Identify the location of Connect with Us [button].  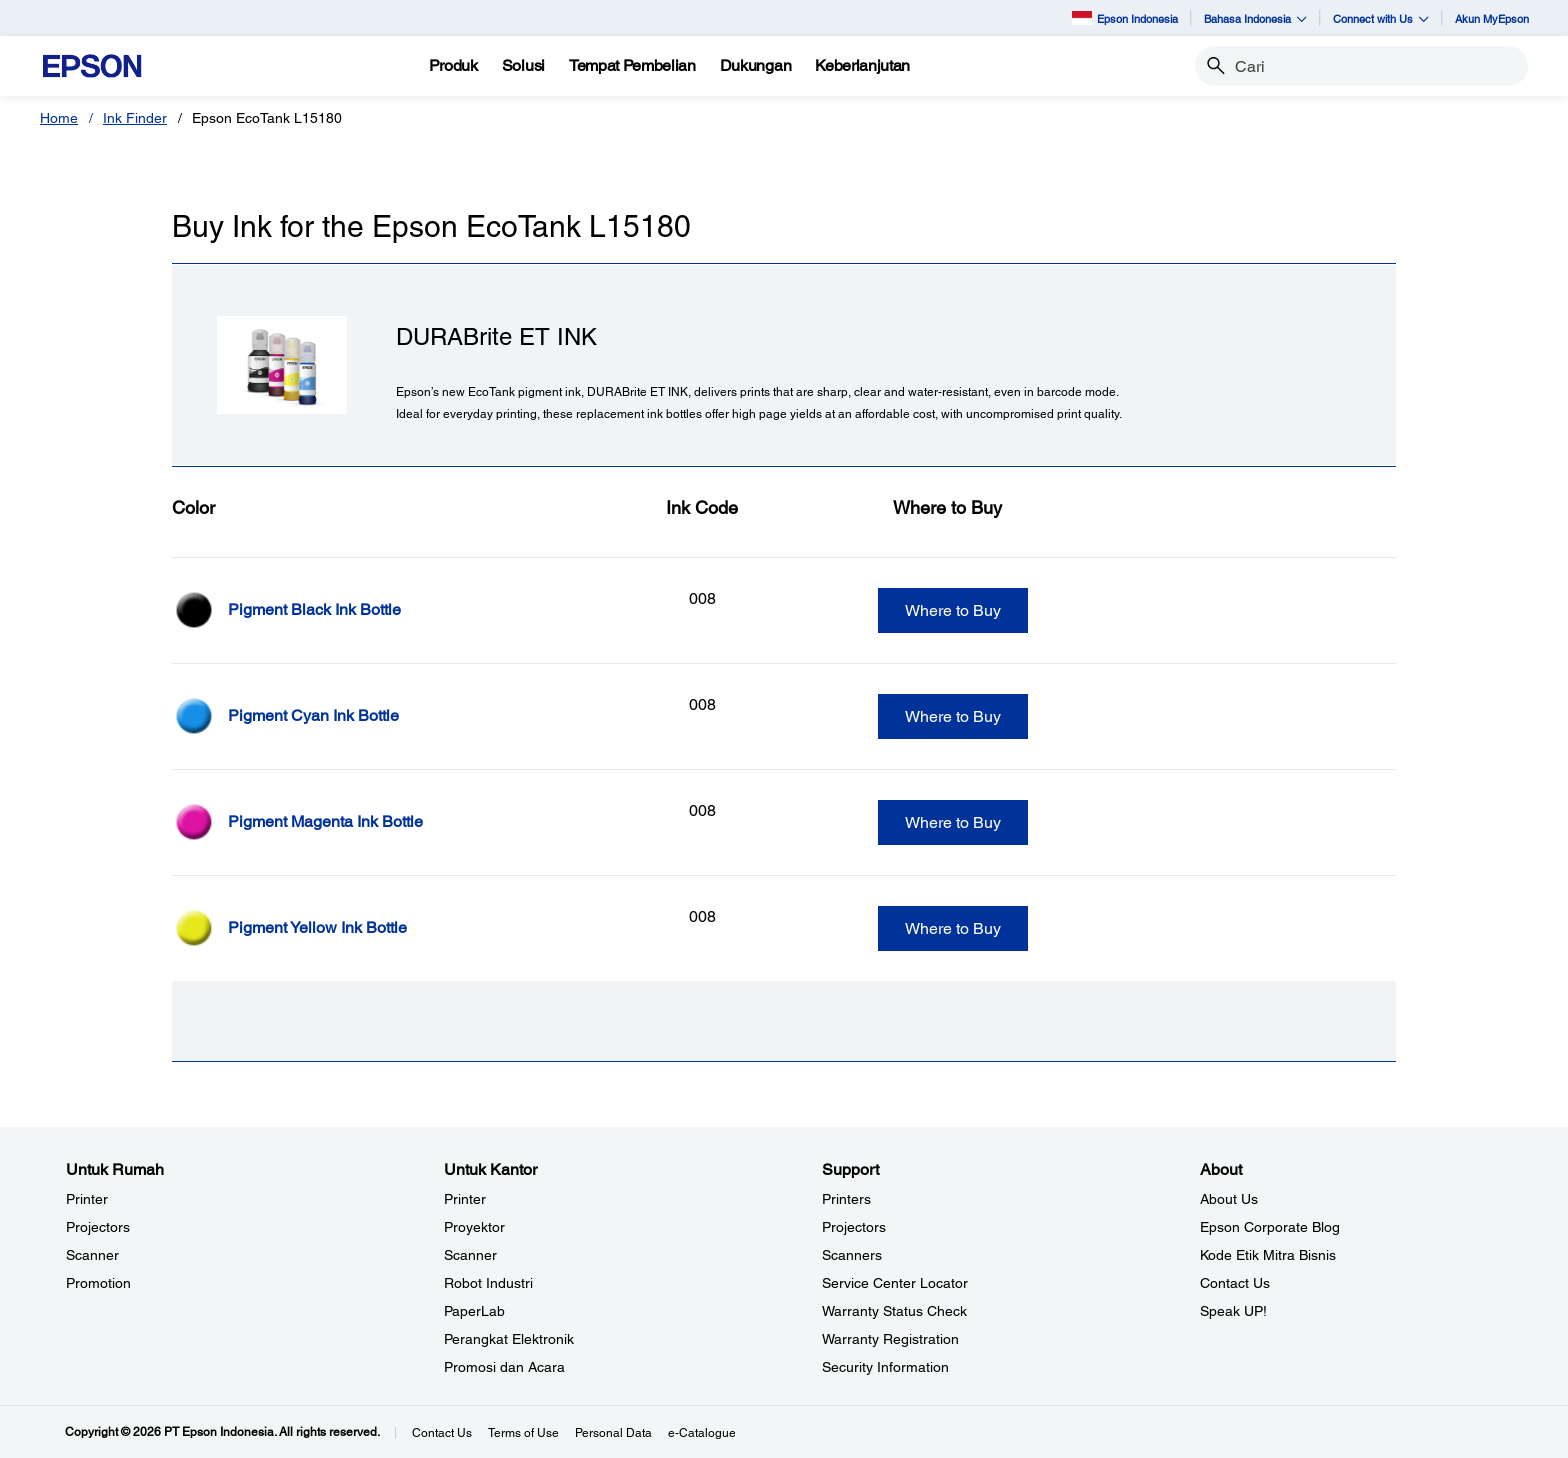
(1381, 18).